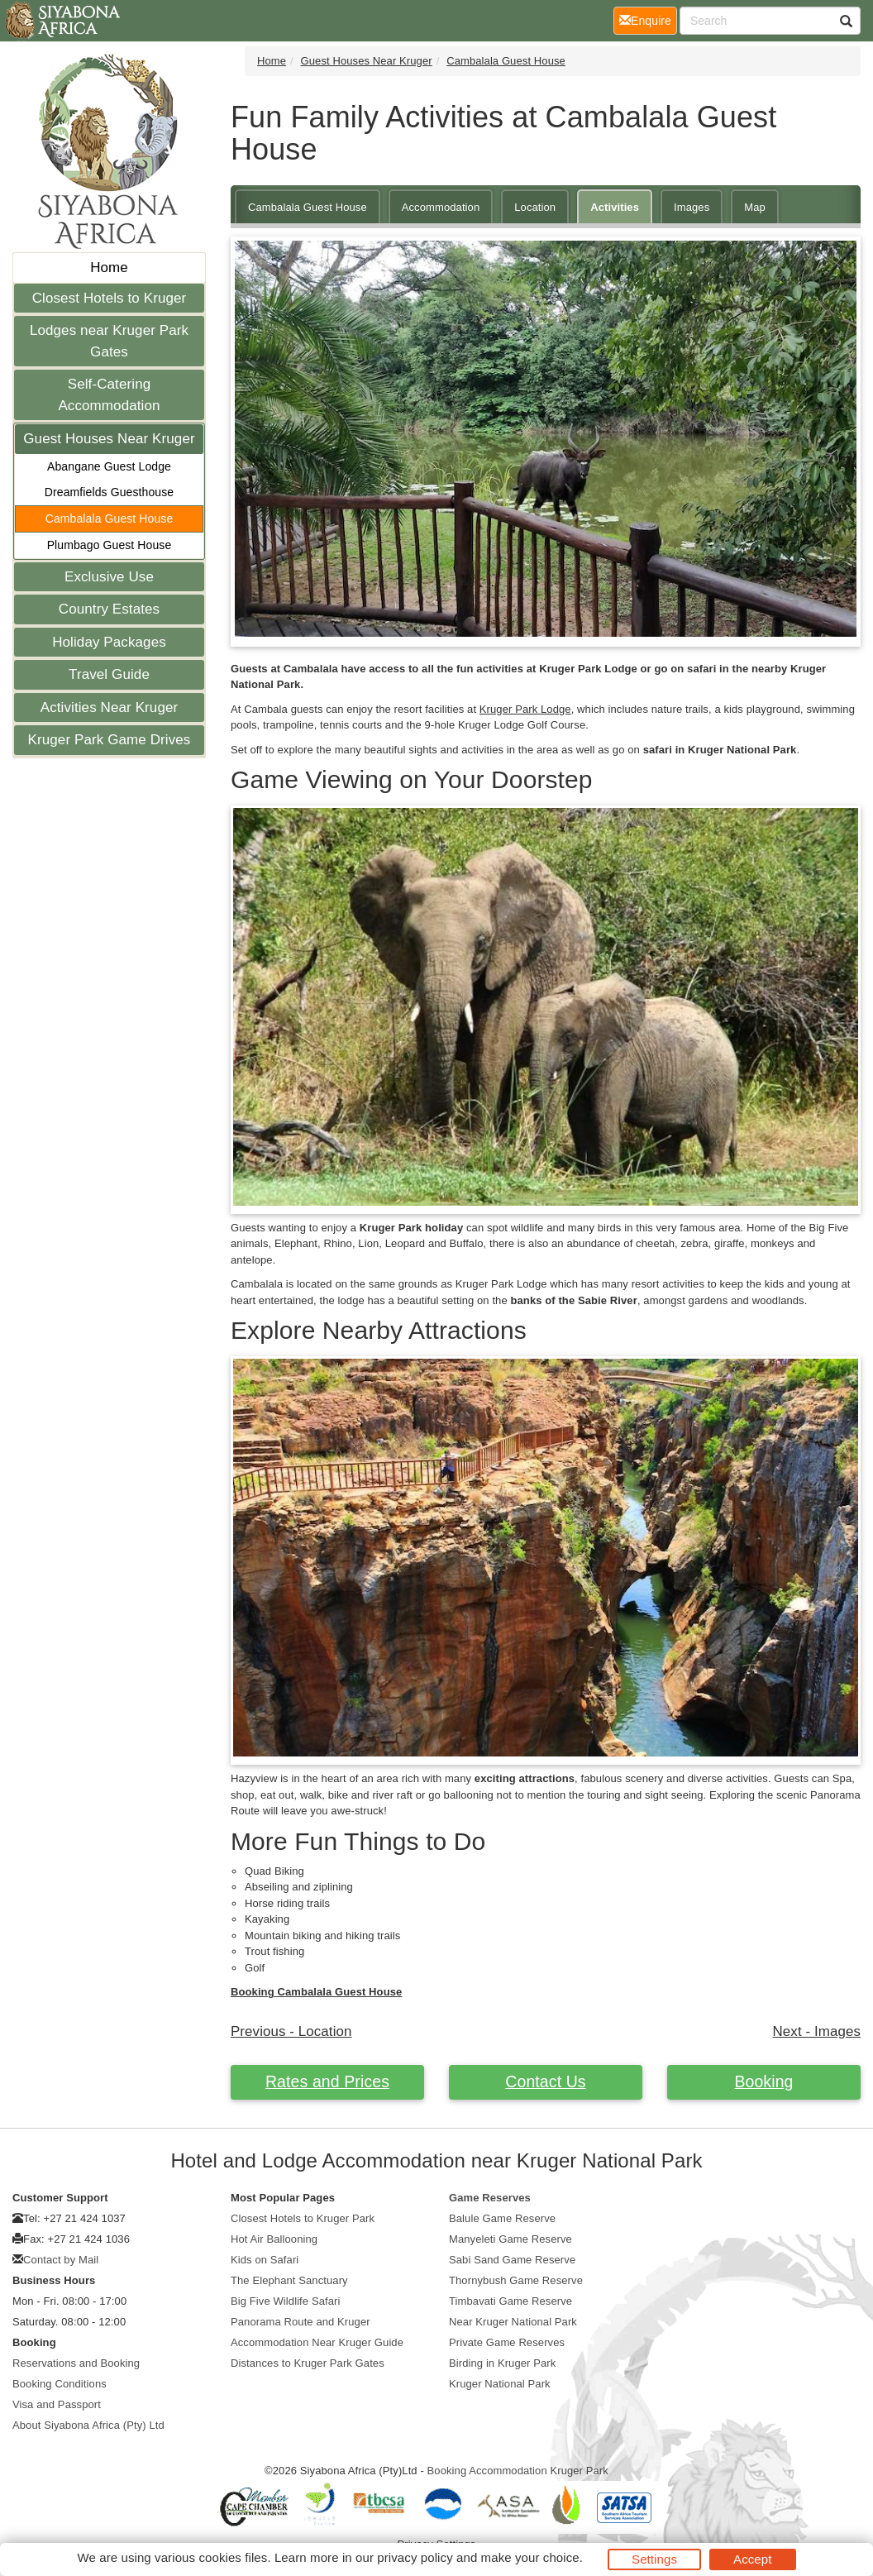 This screenshot has height=2576, width=873. I want to click on Booking, so click(763, 2081).